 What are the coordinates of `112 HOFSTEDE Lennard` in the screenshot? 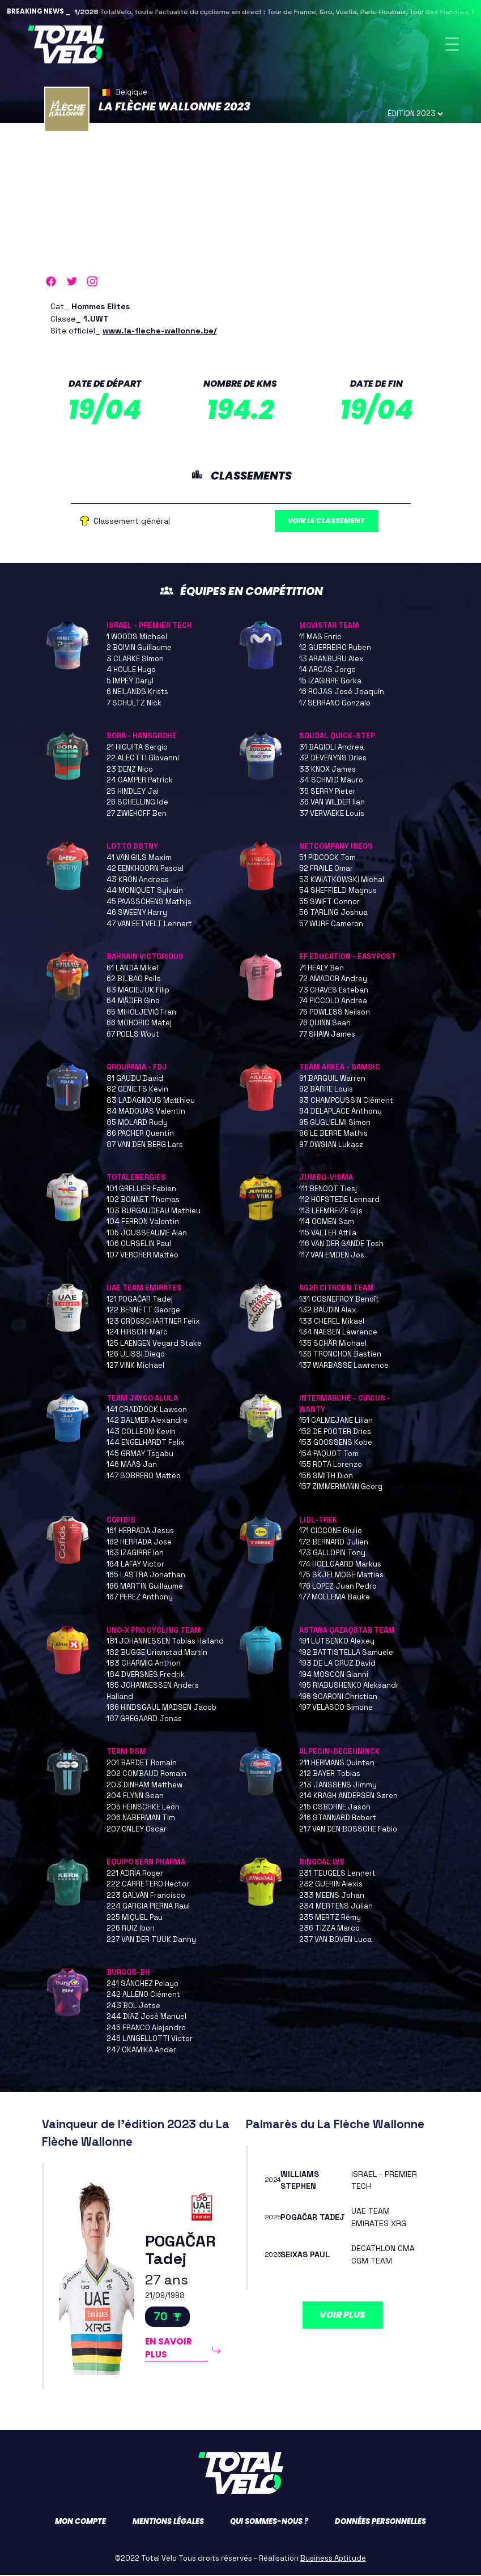 It's located at (339, 1200).